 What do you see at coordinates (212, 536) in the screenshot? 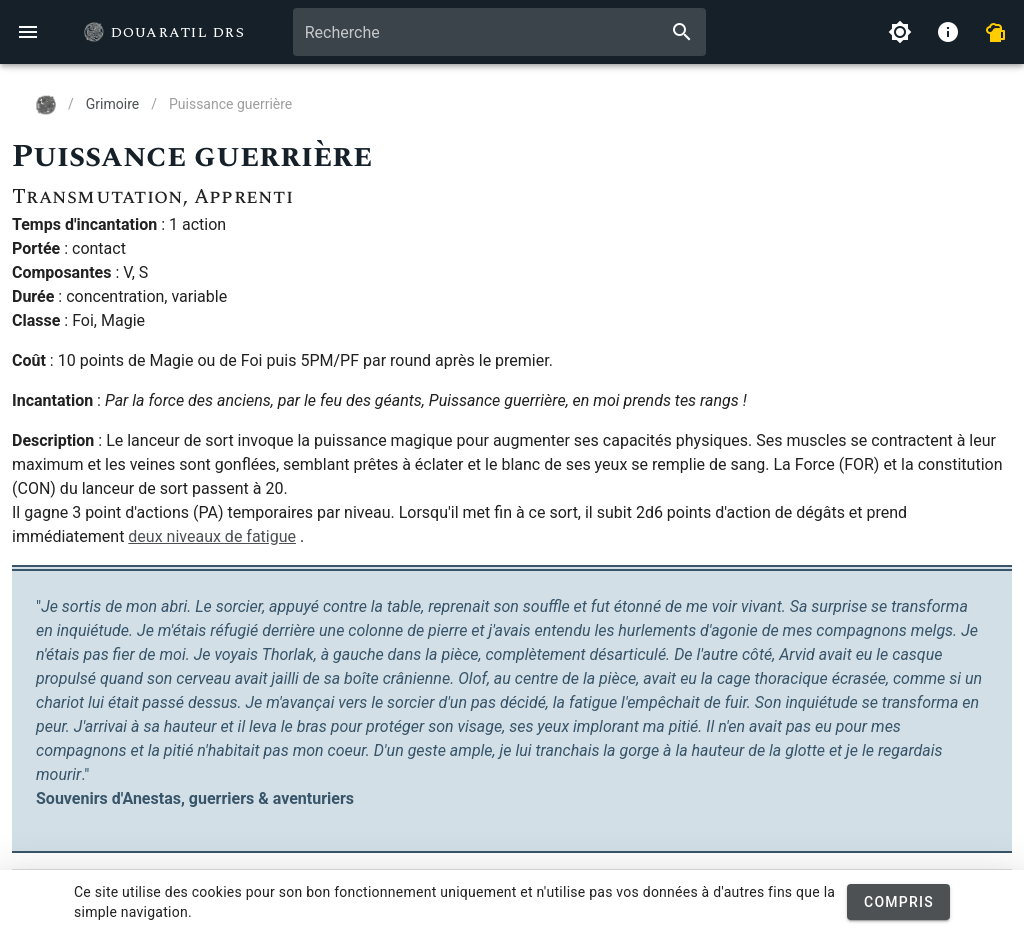
I see `deux niveaux de fatigue` at bounding box center [212, 536].